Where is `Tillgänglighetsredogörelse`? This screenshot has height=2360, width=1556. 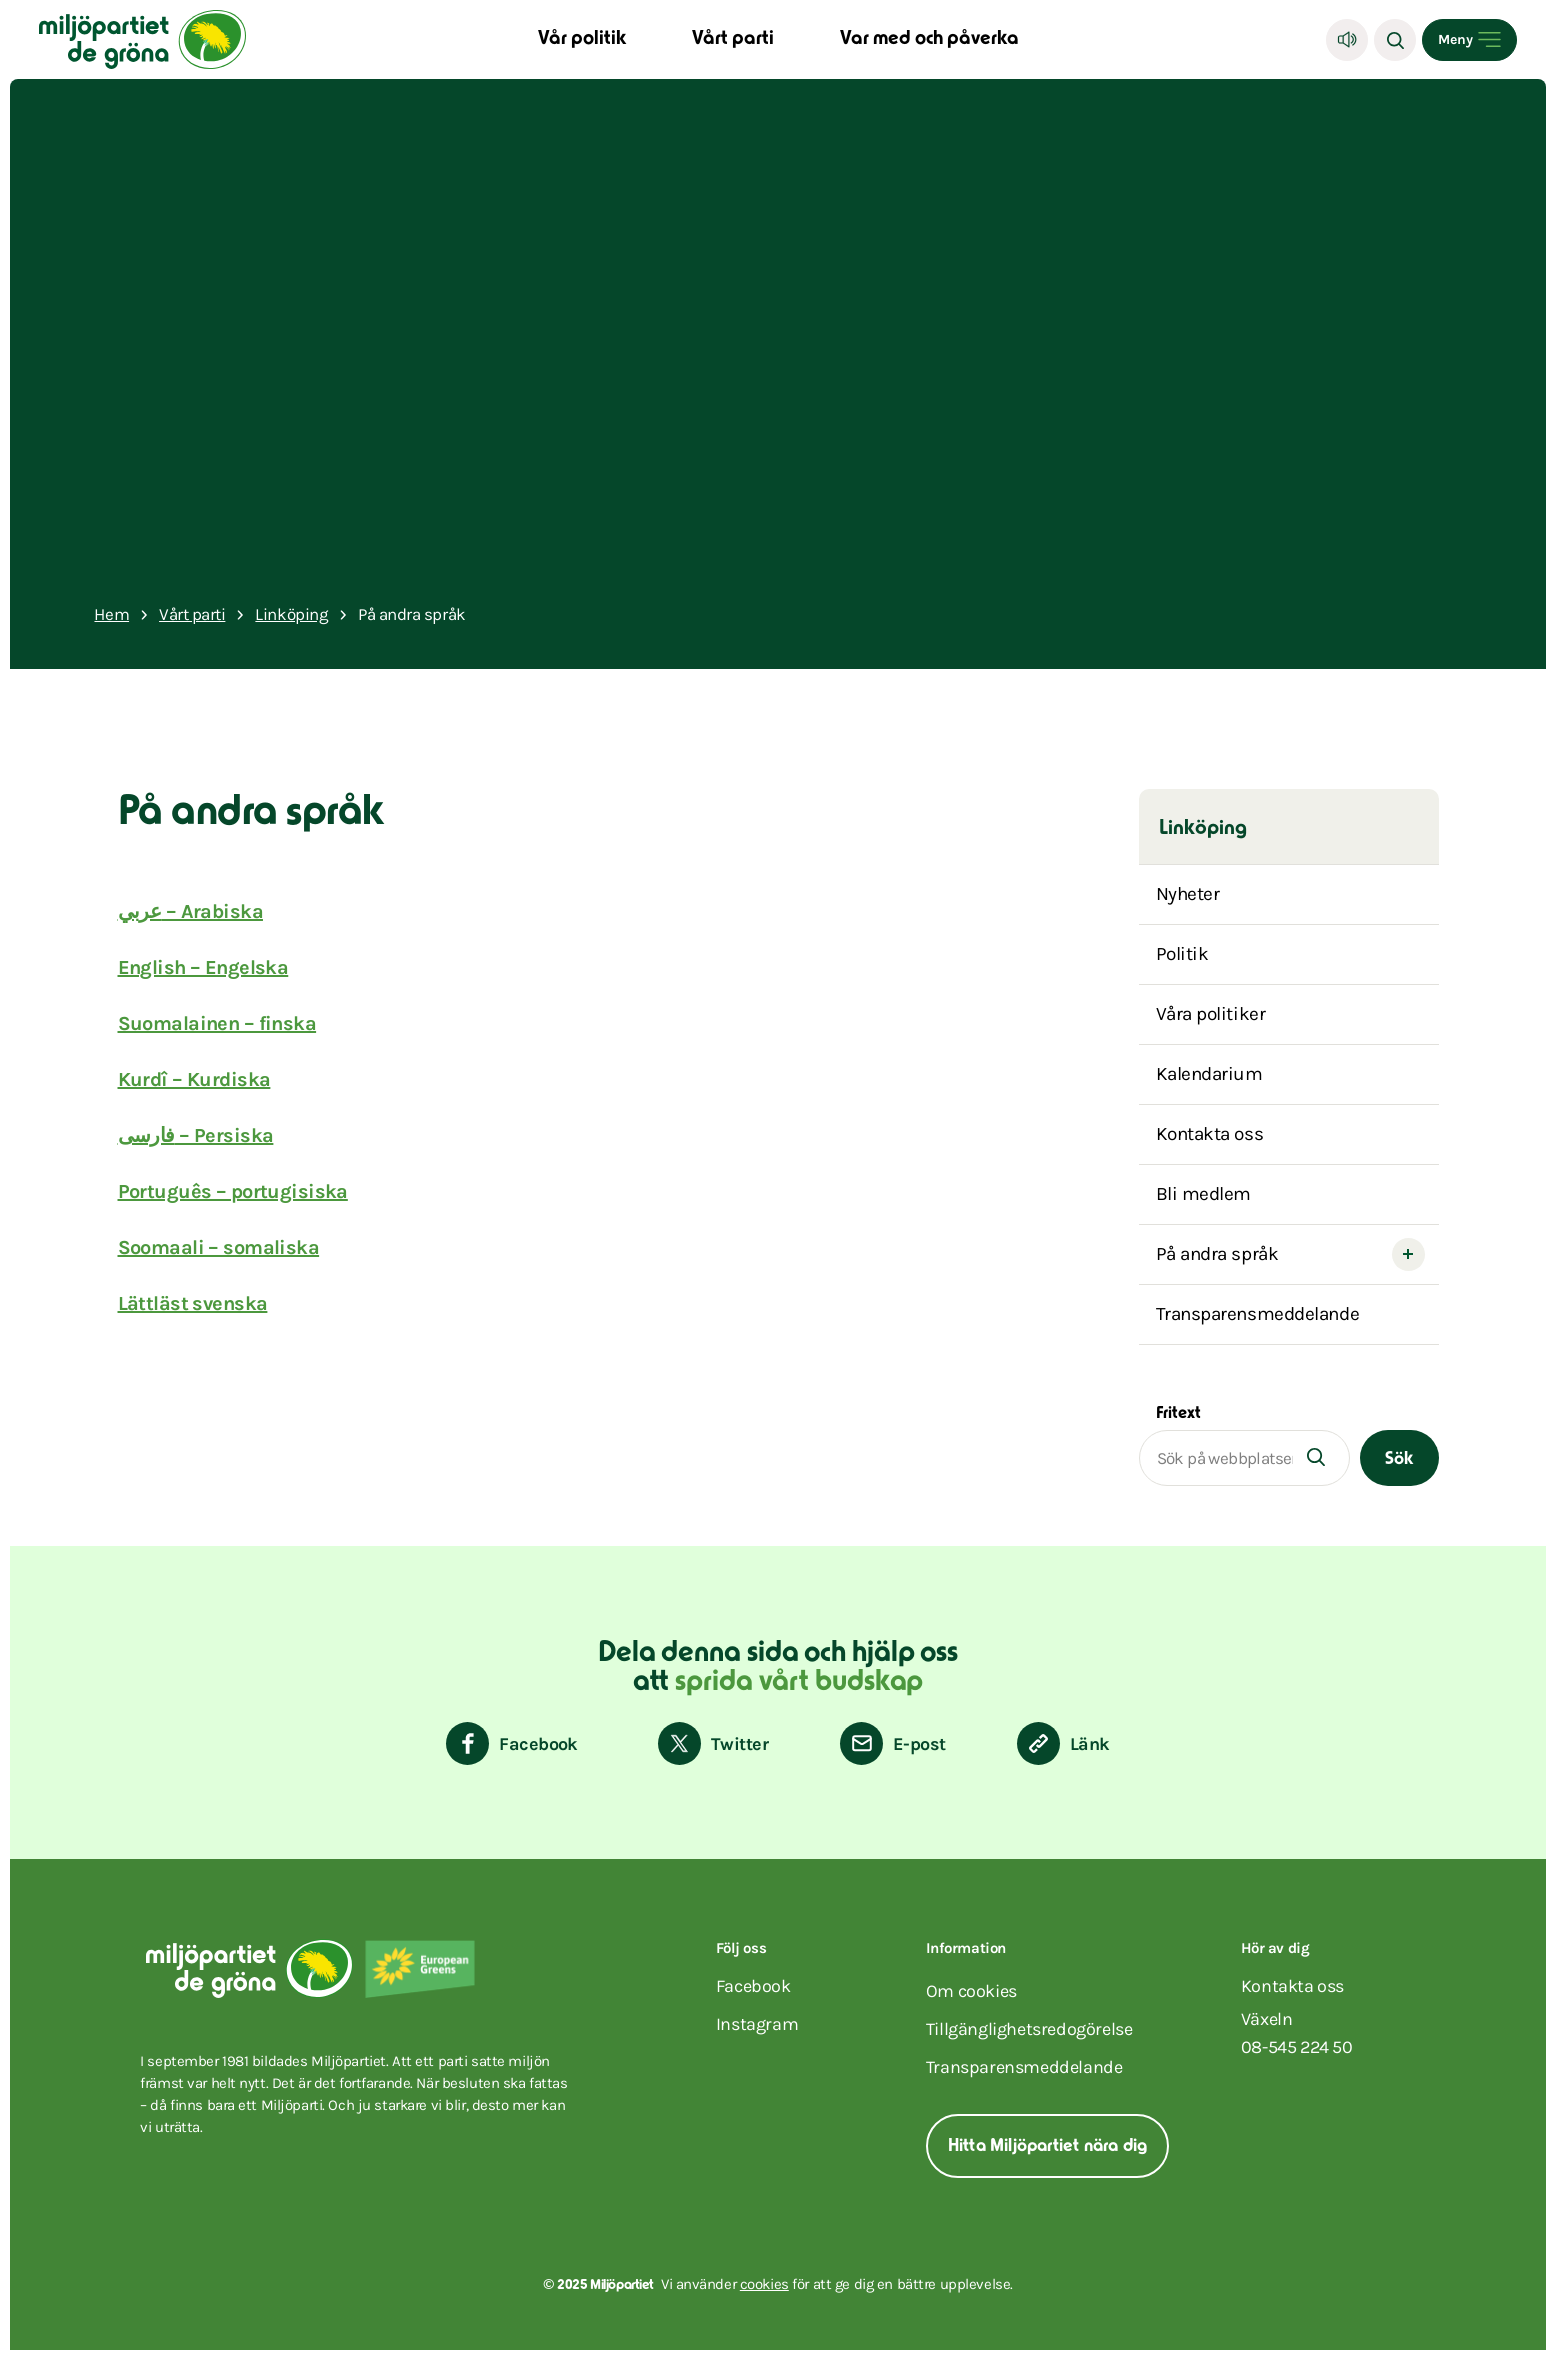
Tillgänglighetsredogörelse is located at coordinates (1029, 2029).